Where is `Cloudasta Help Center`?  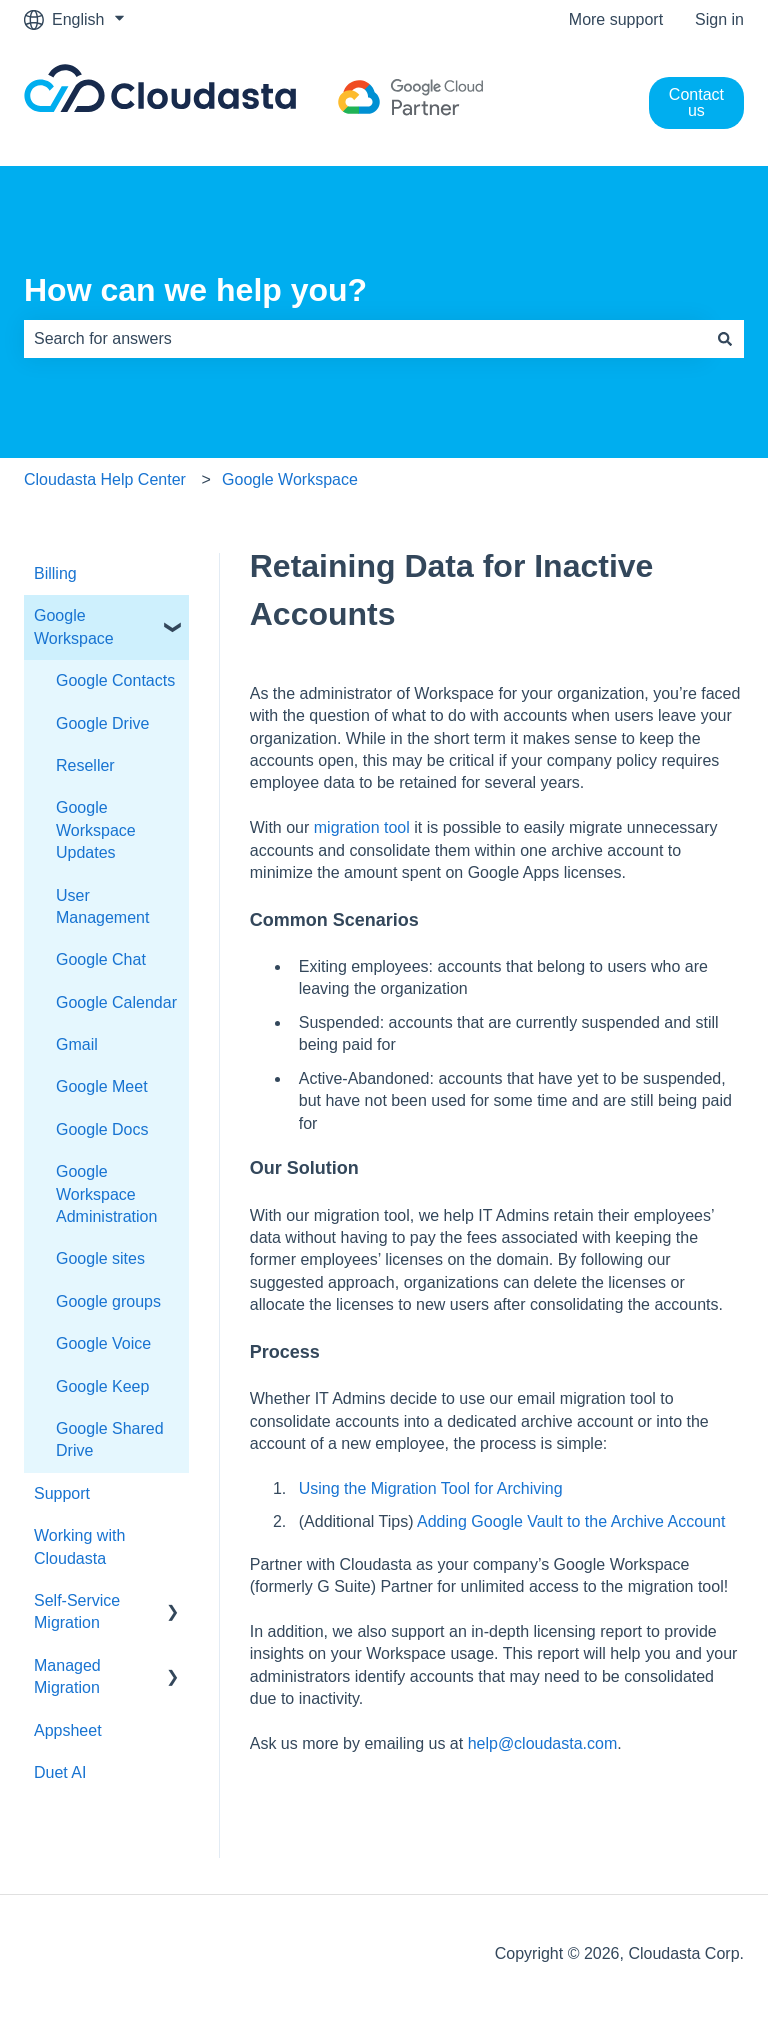
Cloudasta Help Center is located at coordinates (105, 479).